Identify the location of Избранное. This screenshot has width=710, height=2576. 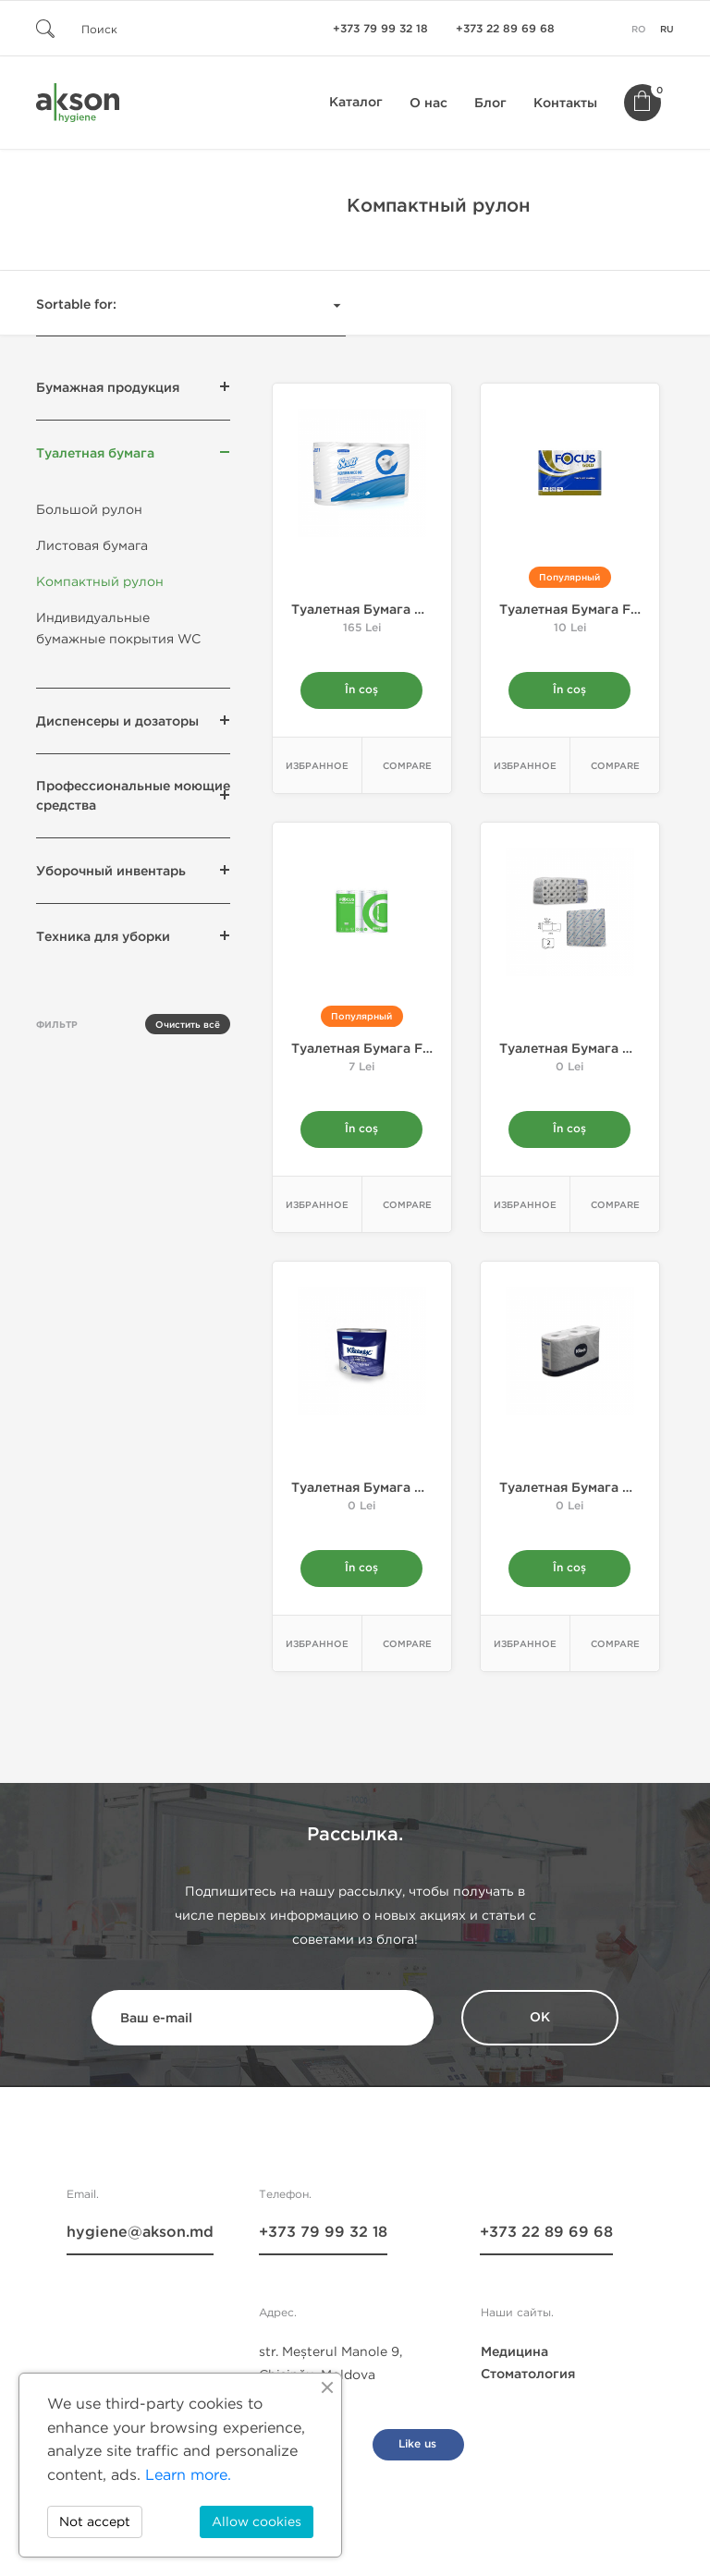
(317, 766).